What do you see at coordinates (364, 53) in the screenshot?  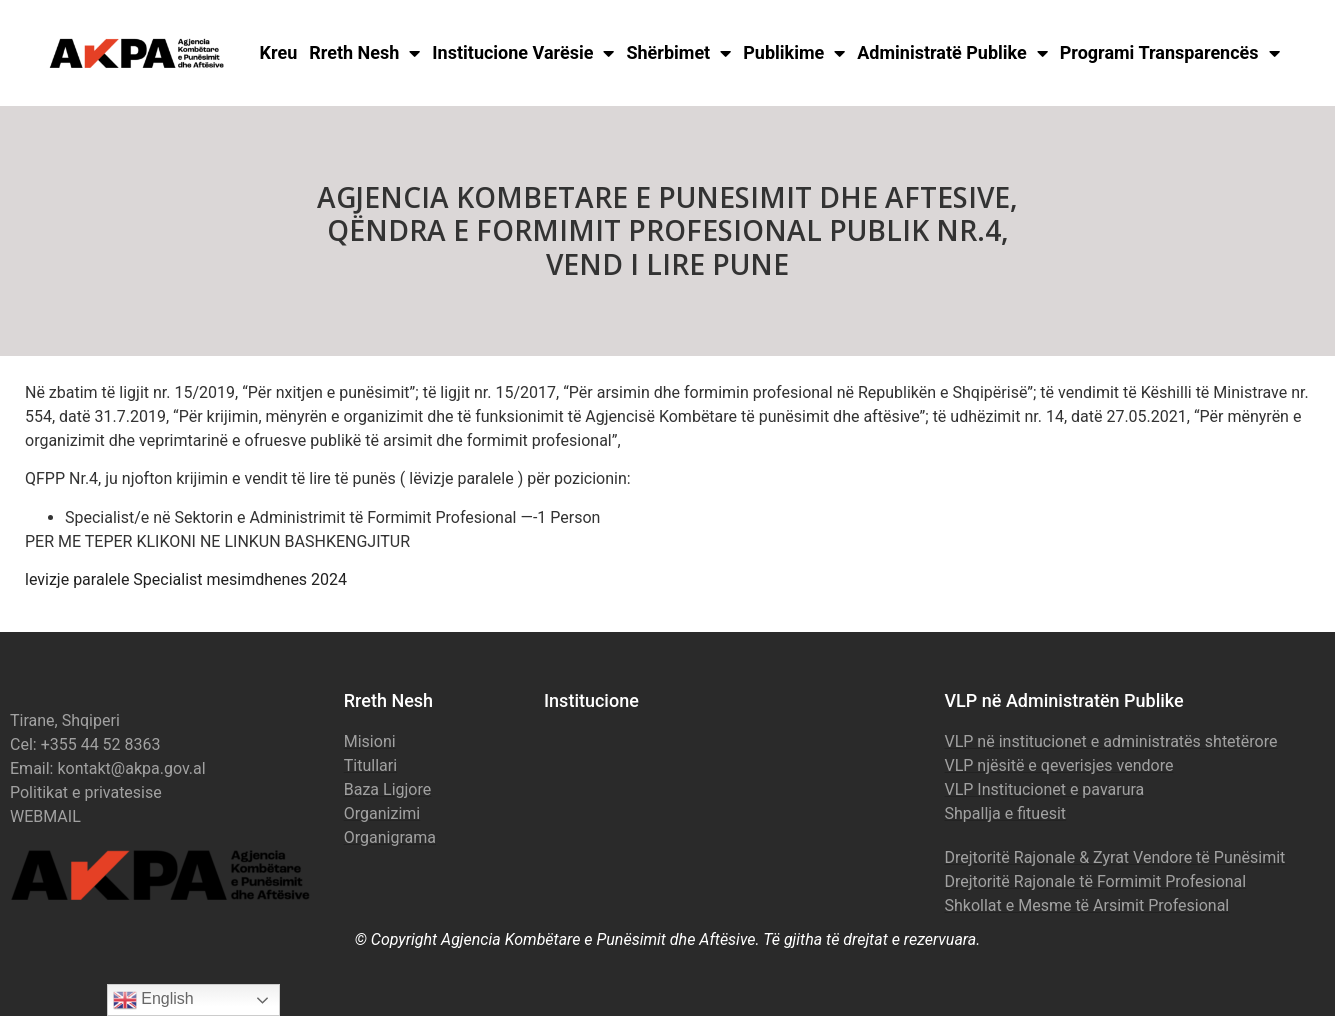 I see `Rreth Nesh` at bounding box center [364, 53].